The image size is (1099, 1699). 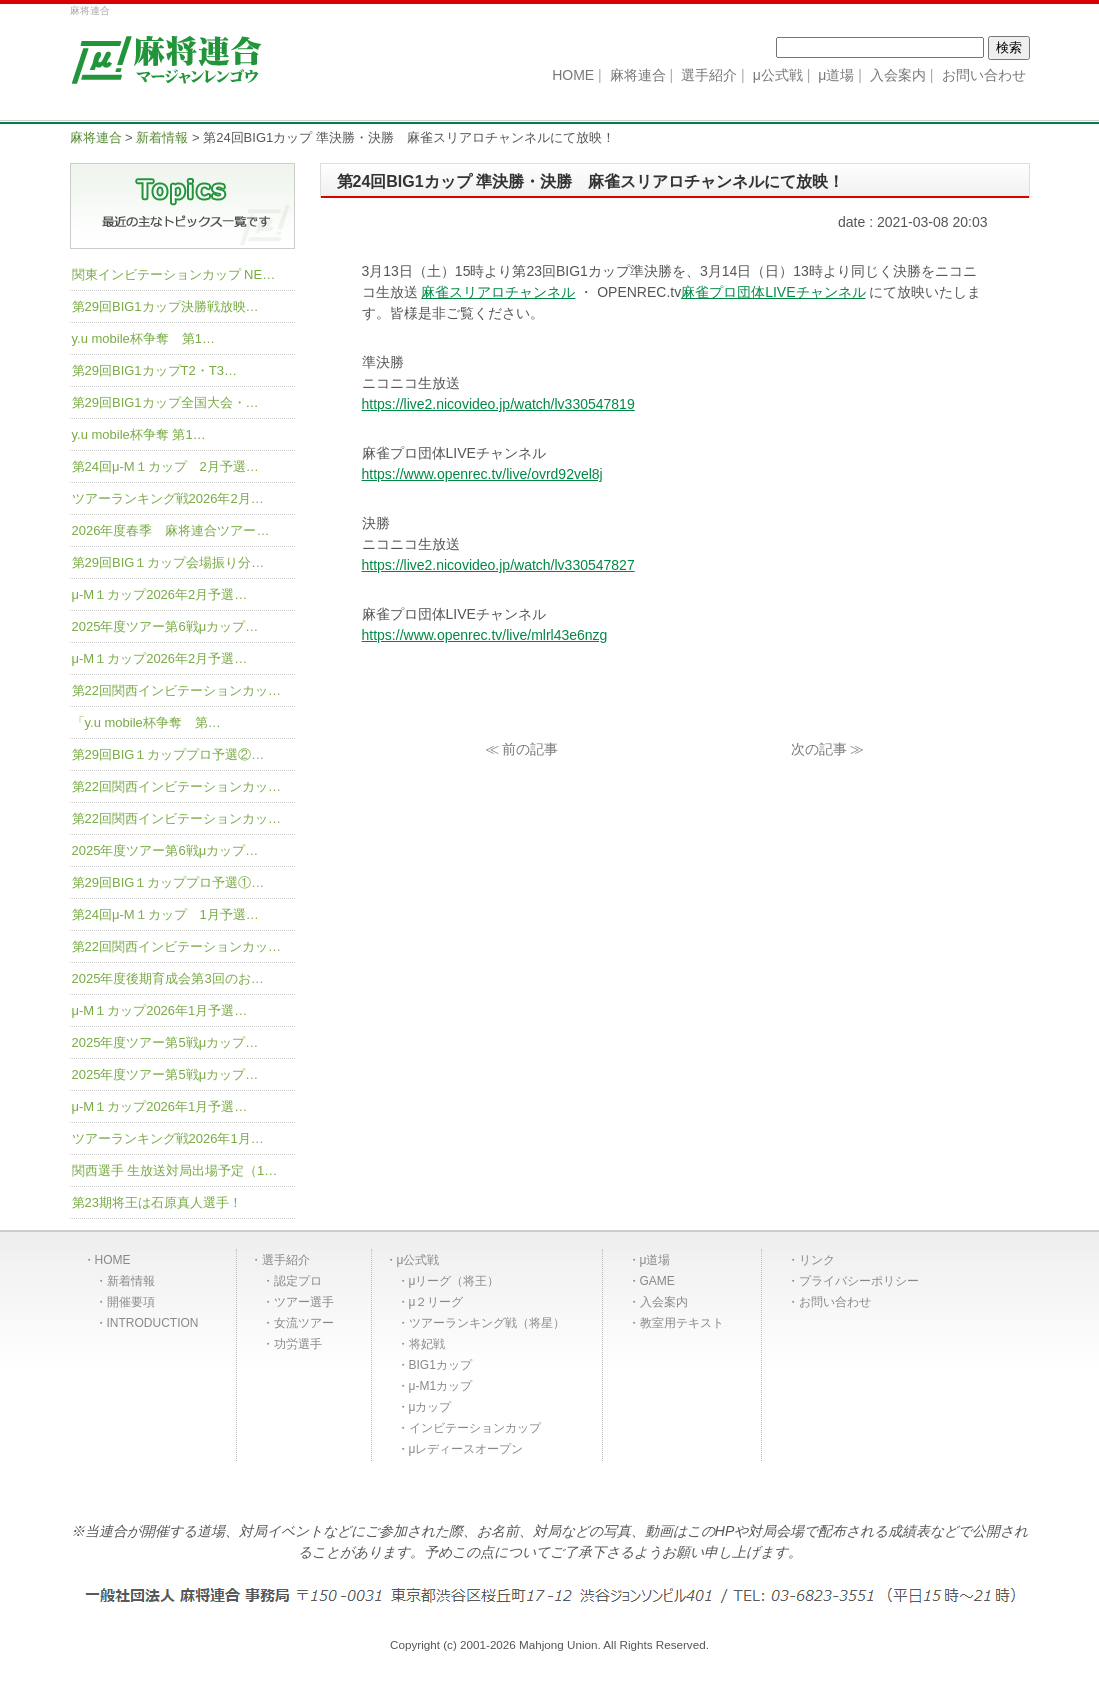 What do you see at coordinates (304, 1323) in the screenshot?
I see `女流ツアー` at bounding box center [304, 1323].